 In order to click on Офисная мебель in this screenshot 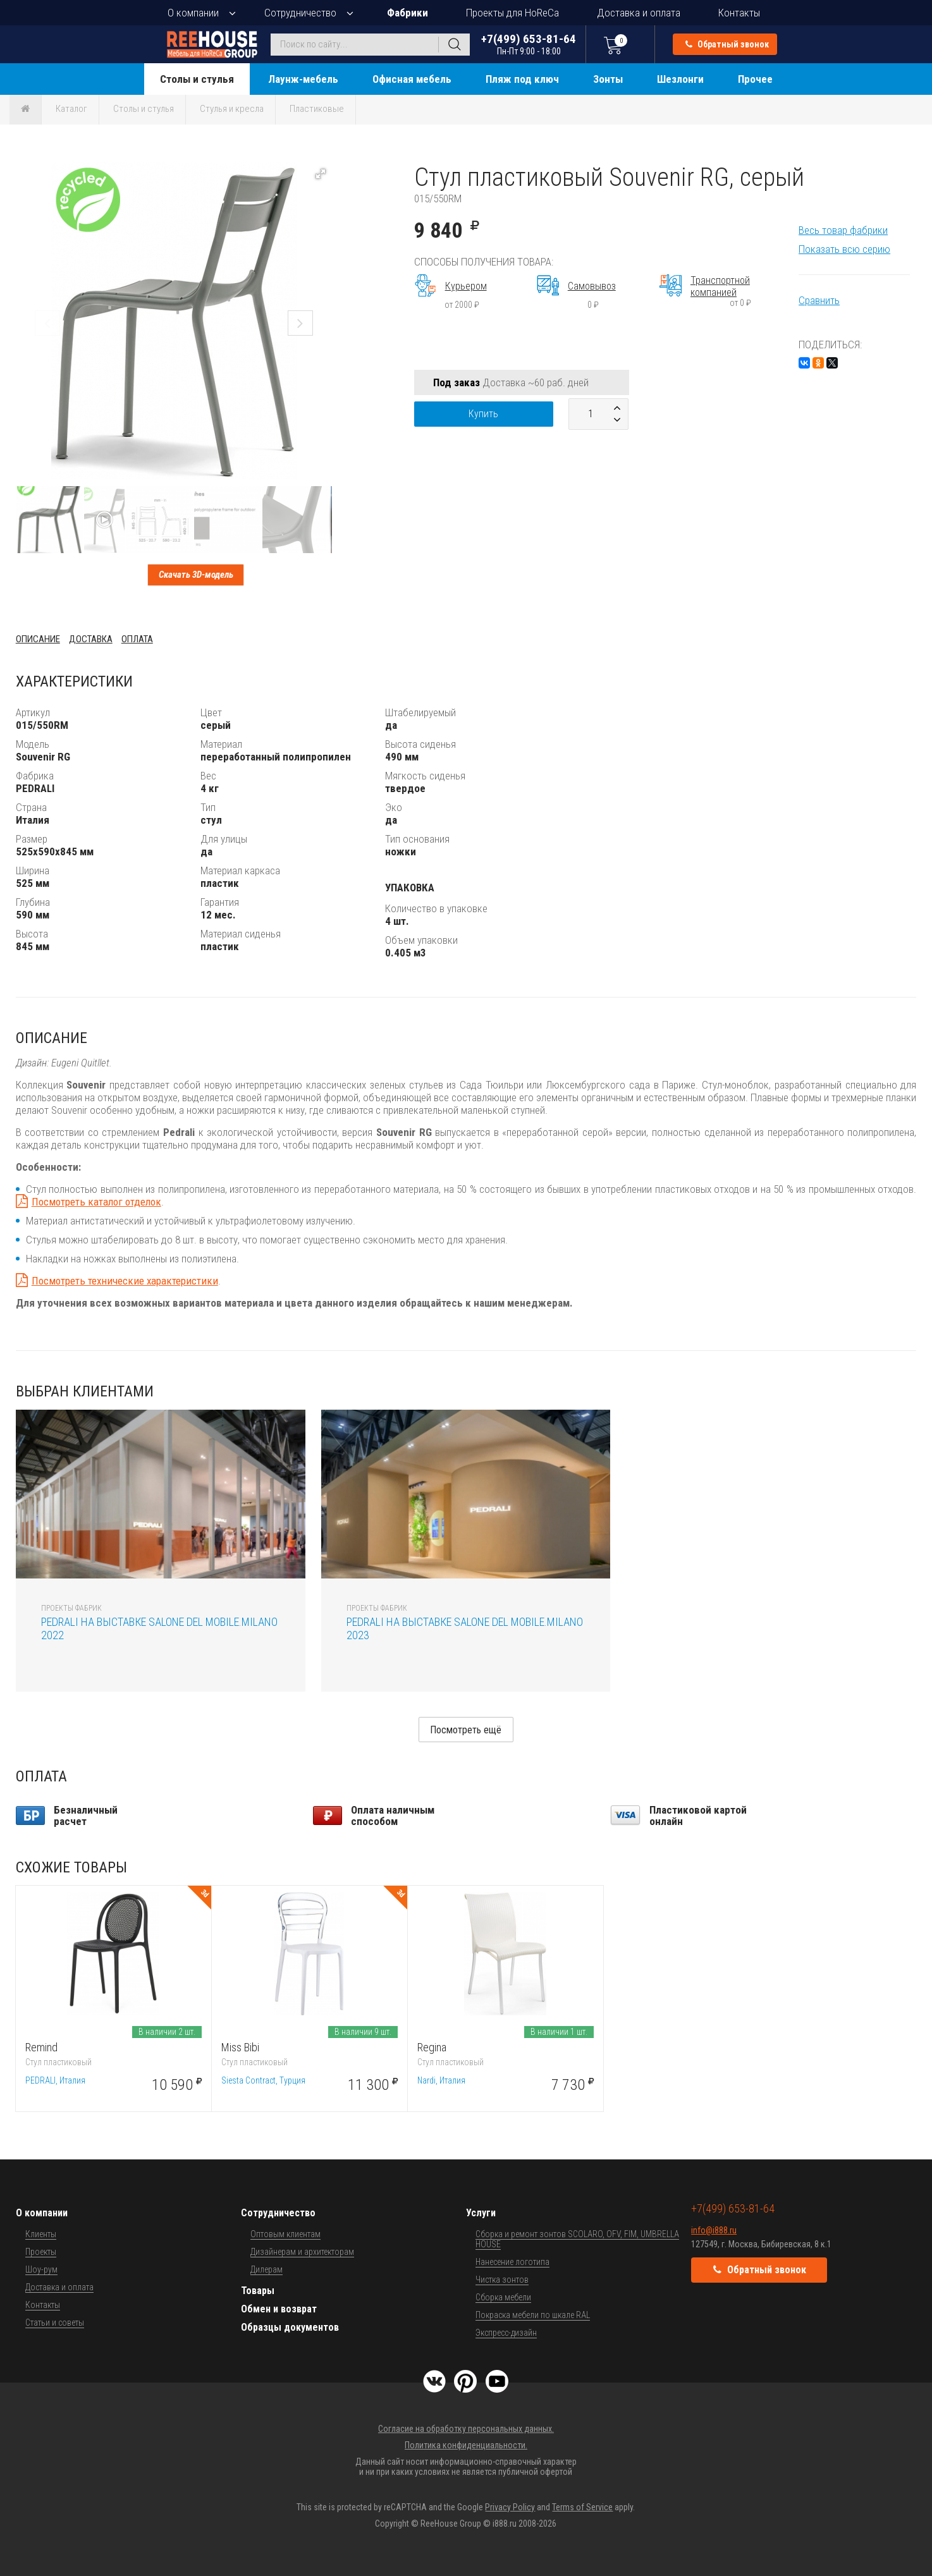, I will do `click(411, 79)`.